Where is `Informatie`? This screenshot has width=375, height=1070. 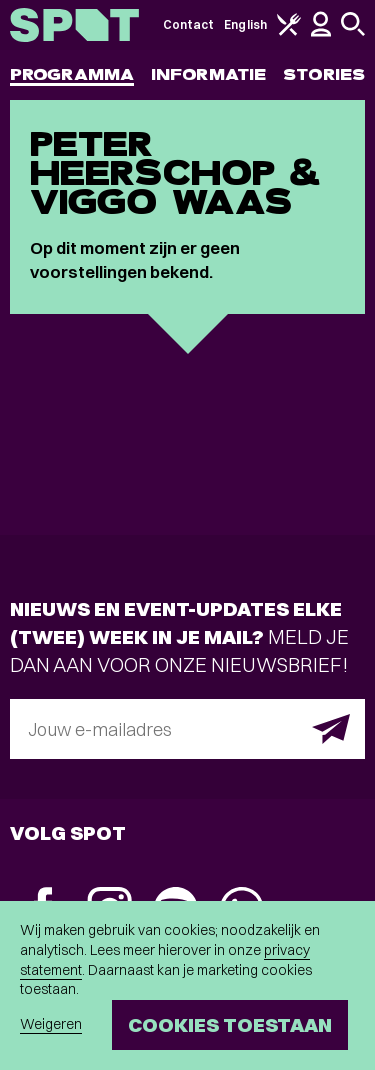 Informatie is located at coordinates (208, 74).